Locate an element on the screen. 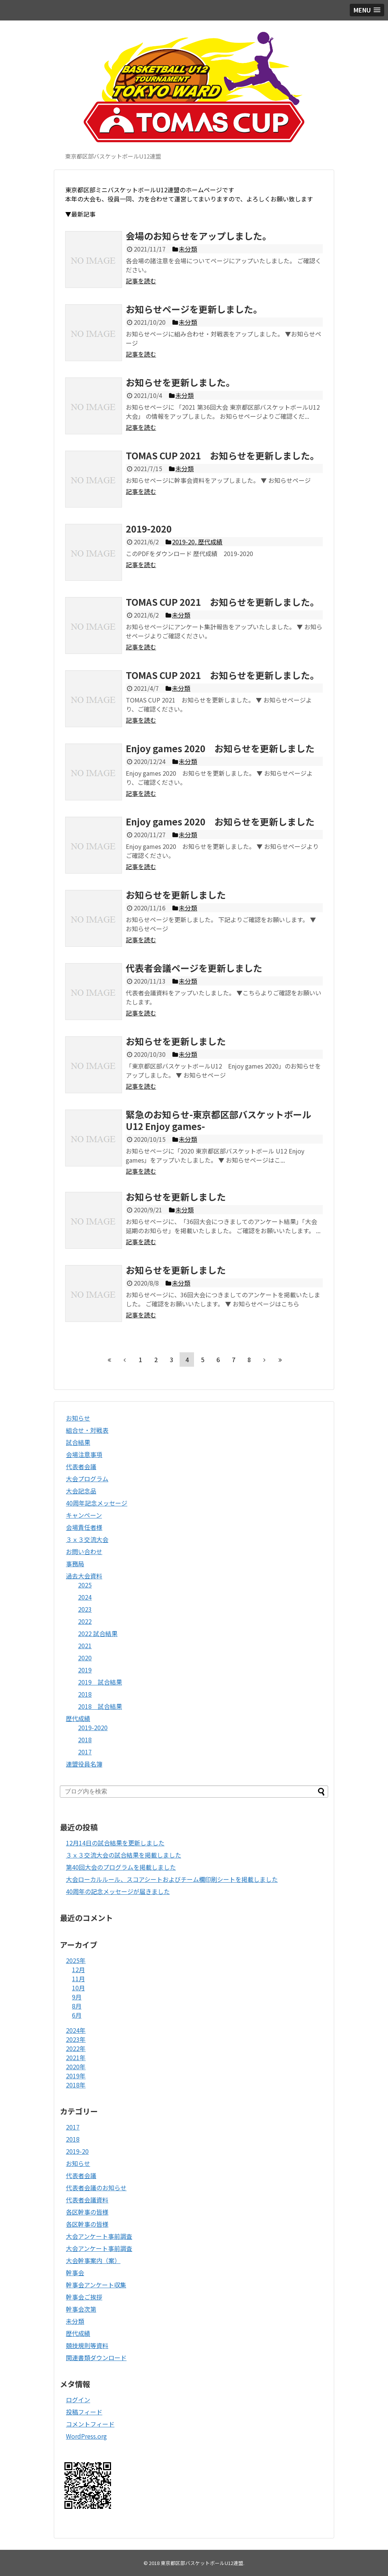  6月 is located at coordinates (76, 2015).